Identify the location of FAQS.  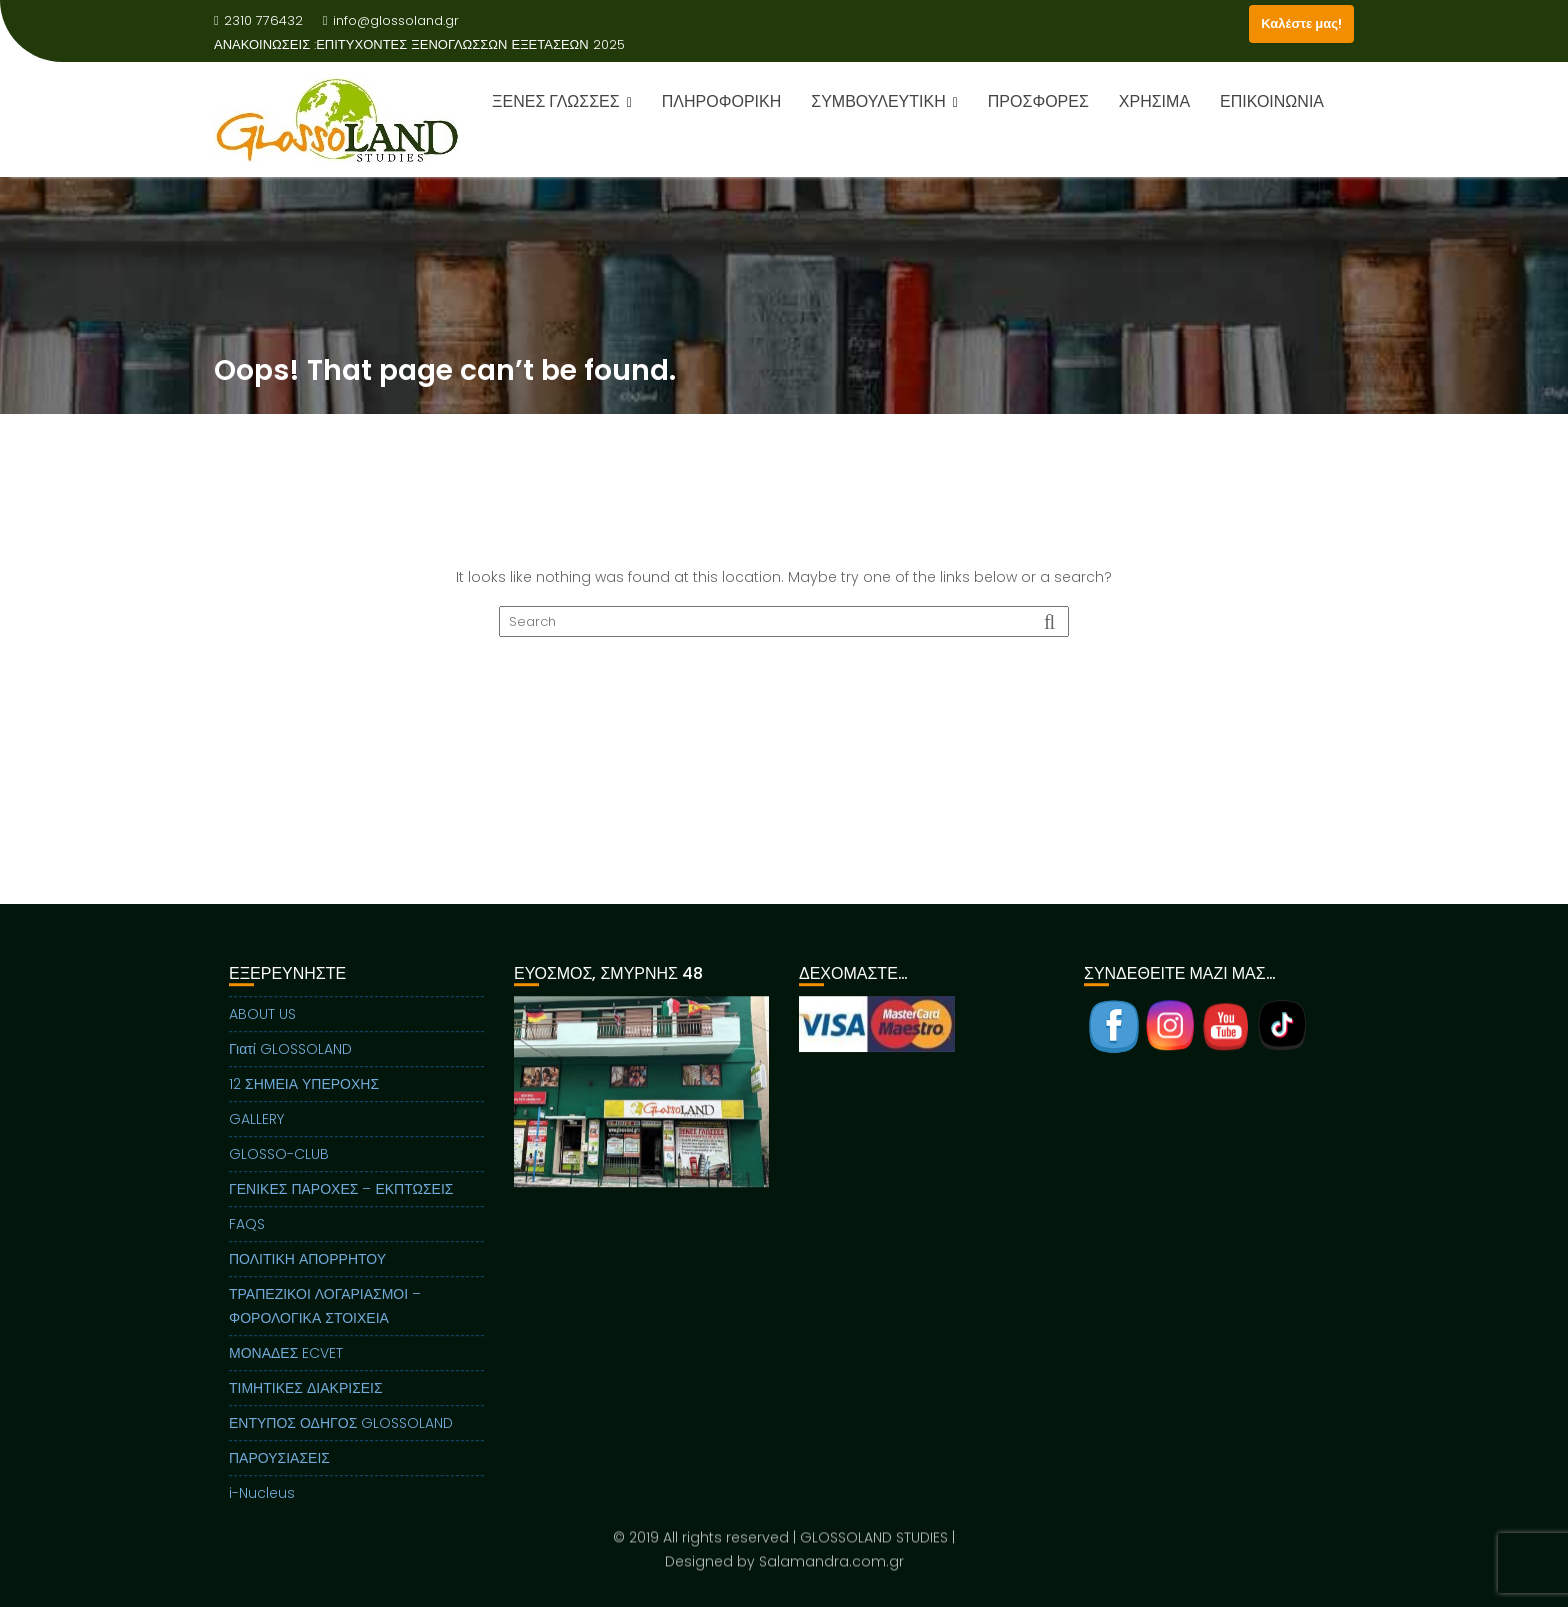
(247, 1238).